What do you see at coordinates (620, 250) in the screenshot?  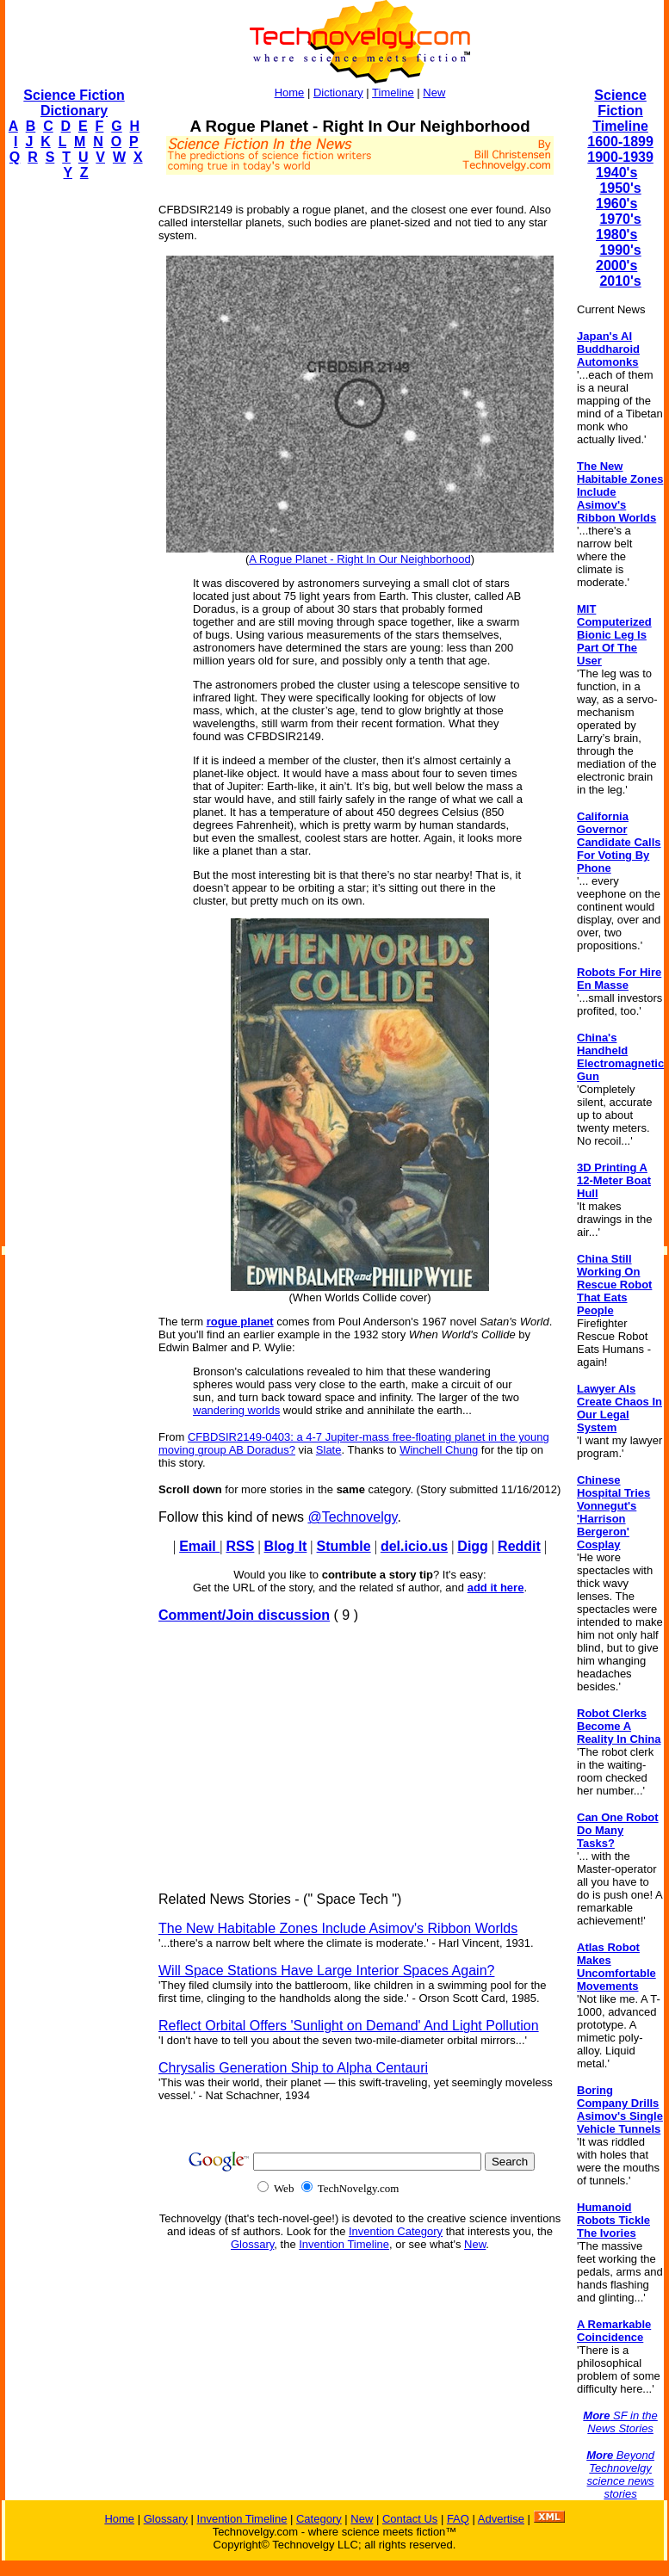 I see `1990's` at bounding box center [620, 250].